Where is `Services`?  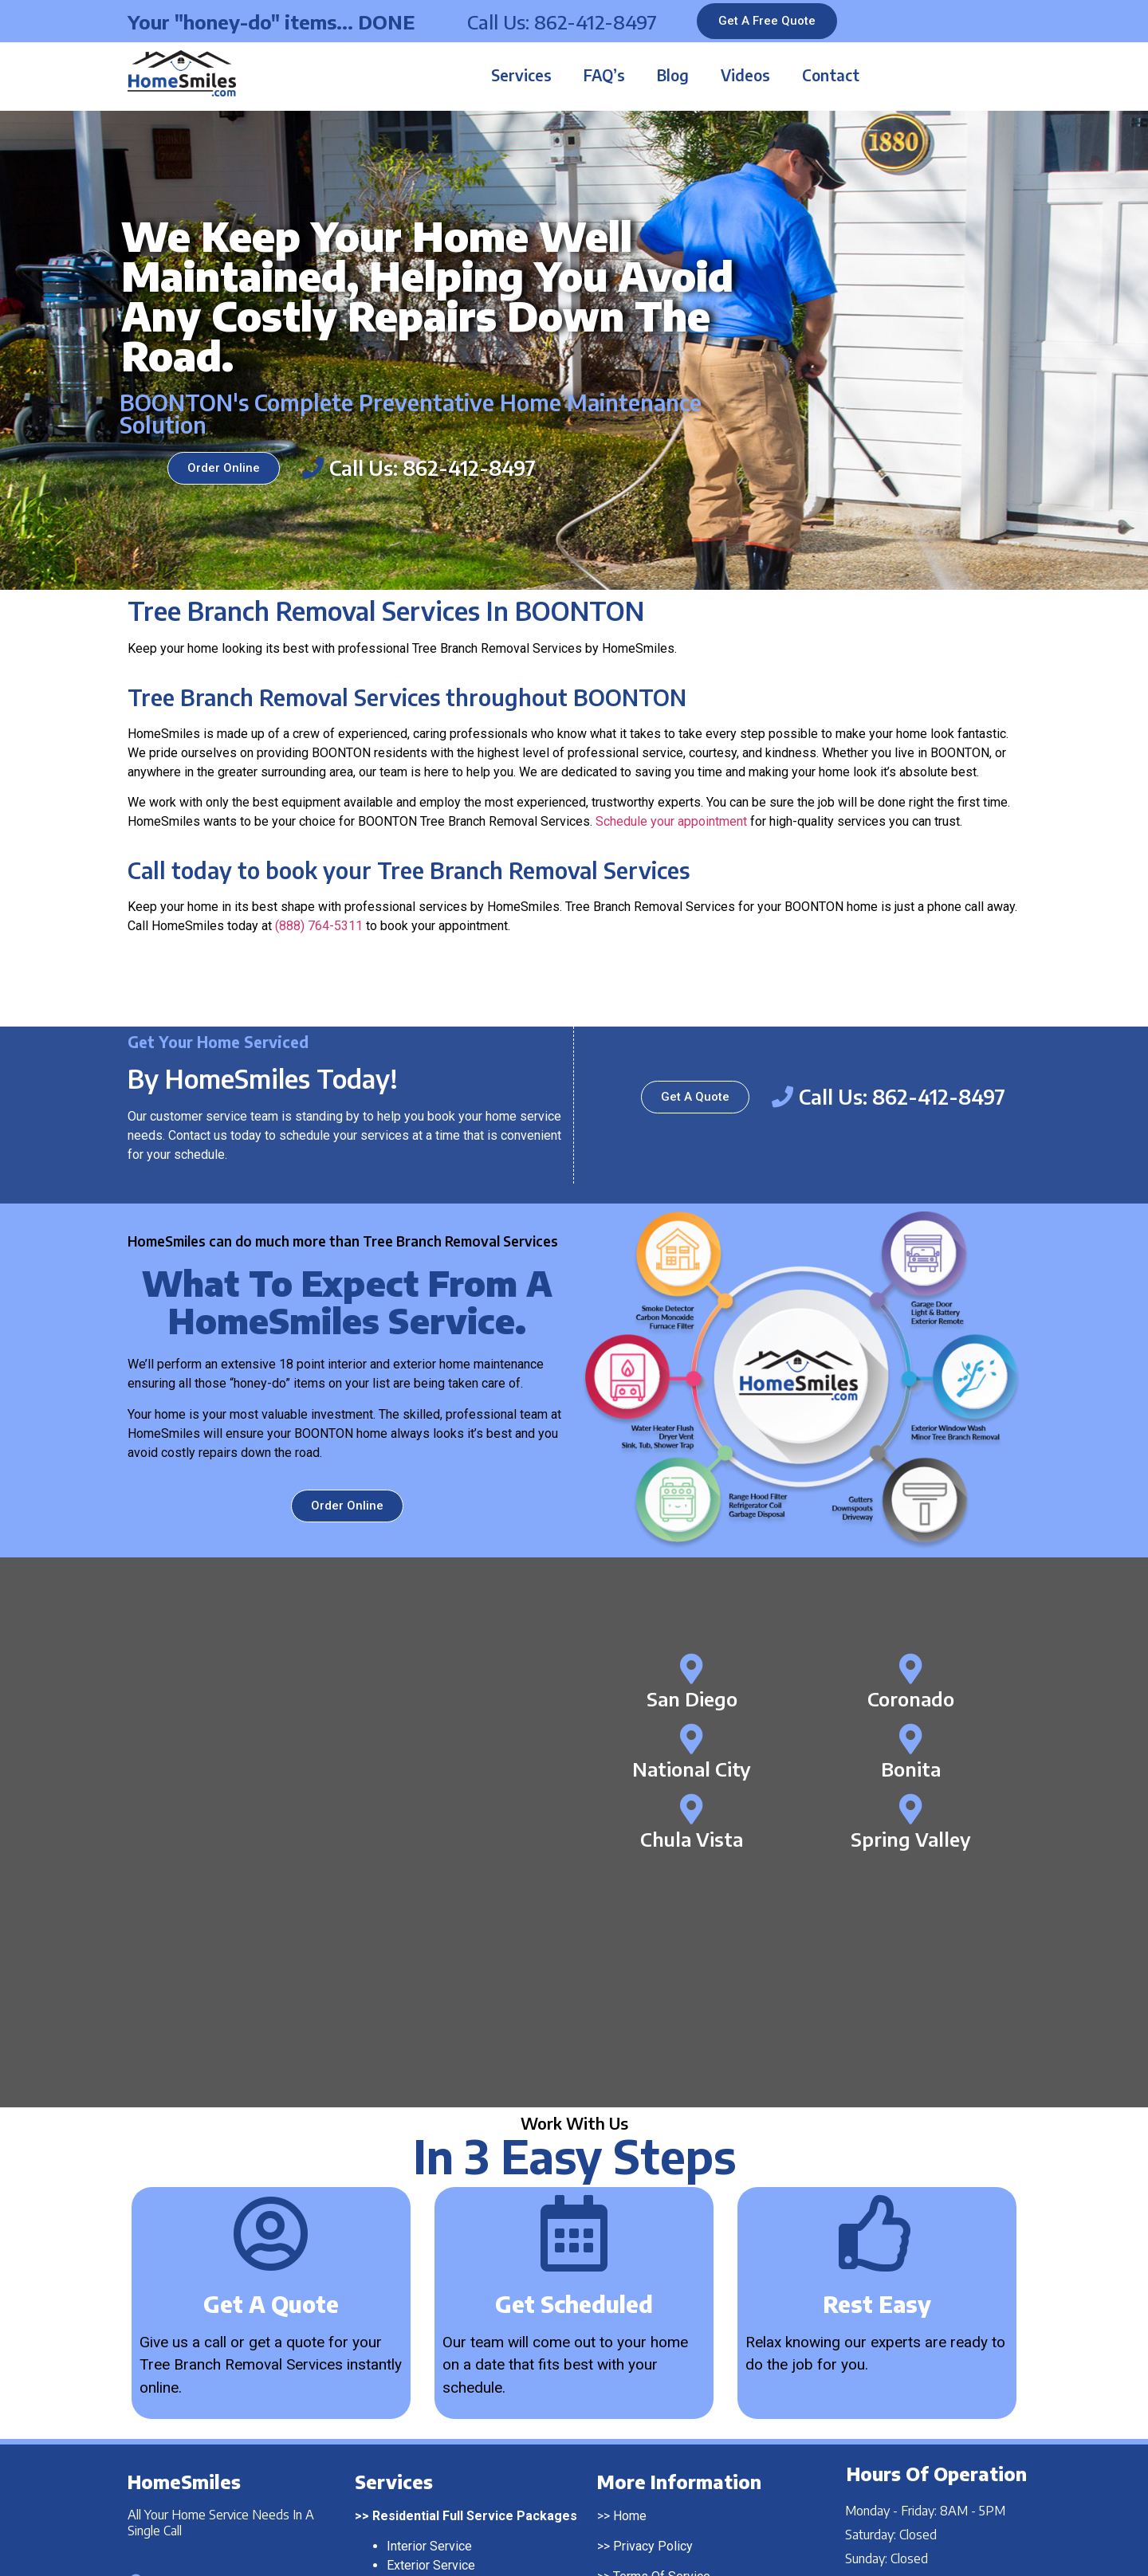
Services is located at coordinates (521, 74).